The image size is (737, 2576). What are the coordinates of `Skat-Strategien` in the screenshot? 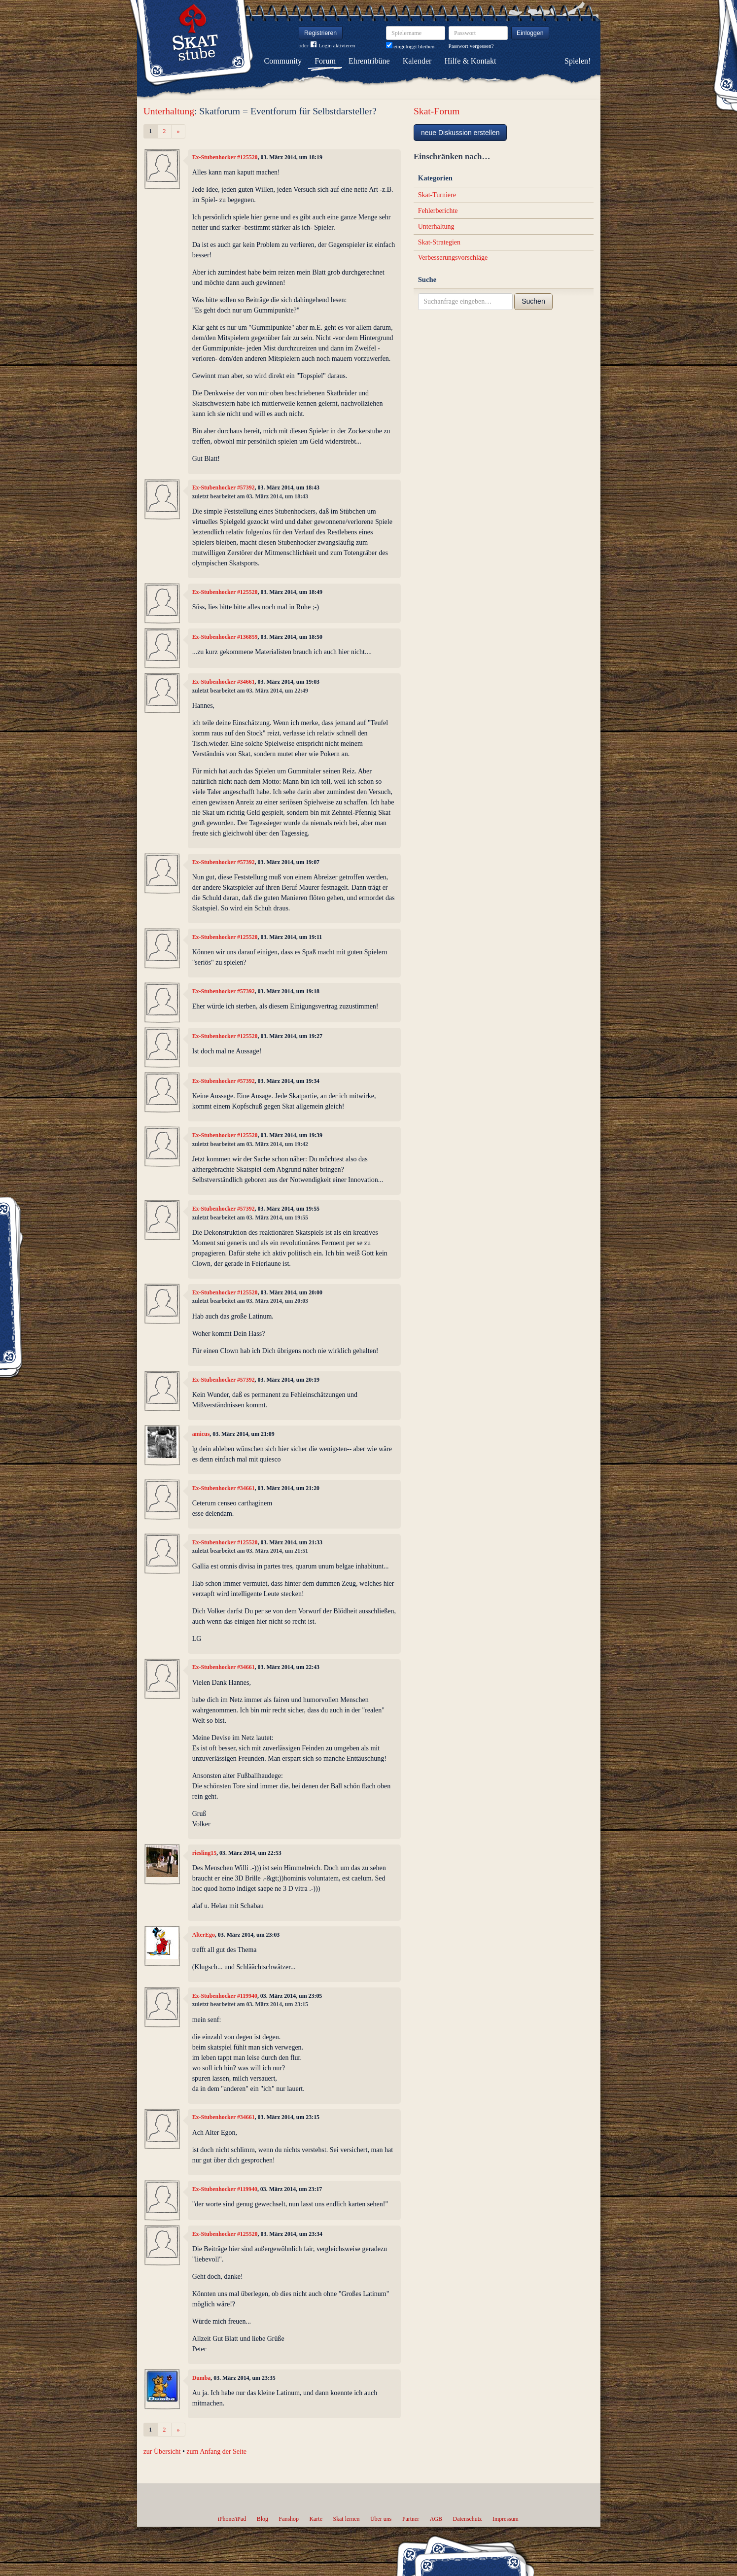 It's located at (439, 242).